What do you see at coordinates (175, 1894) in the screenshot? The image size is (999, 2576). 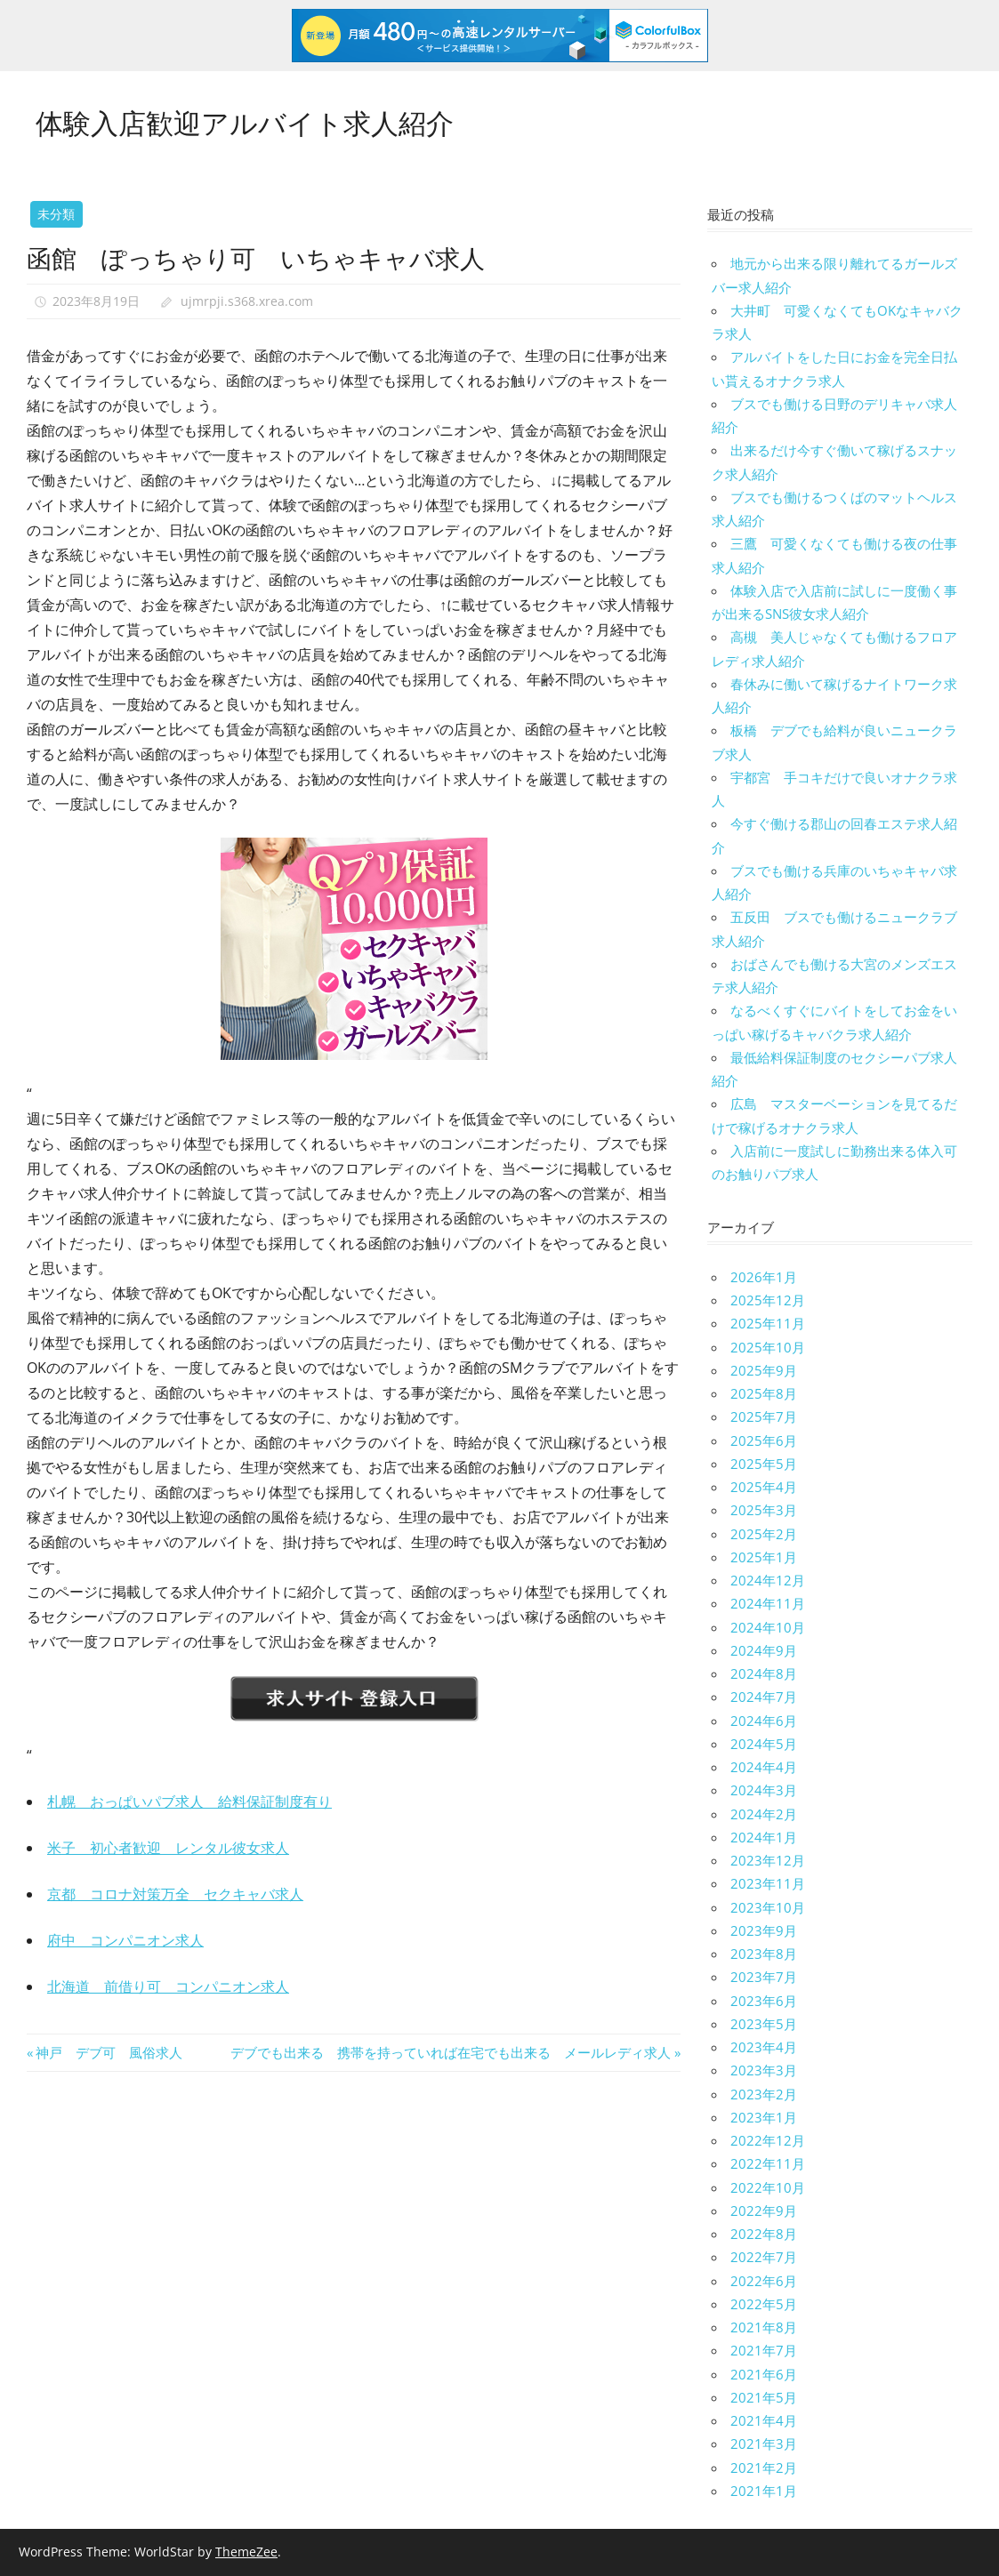 I see `京都 コロナ対策万全 セクキャバ求人` at bounding box center [175, 1894].